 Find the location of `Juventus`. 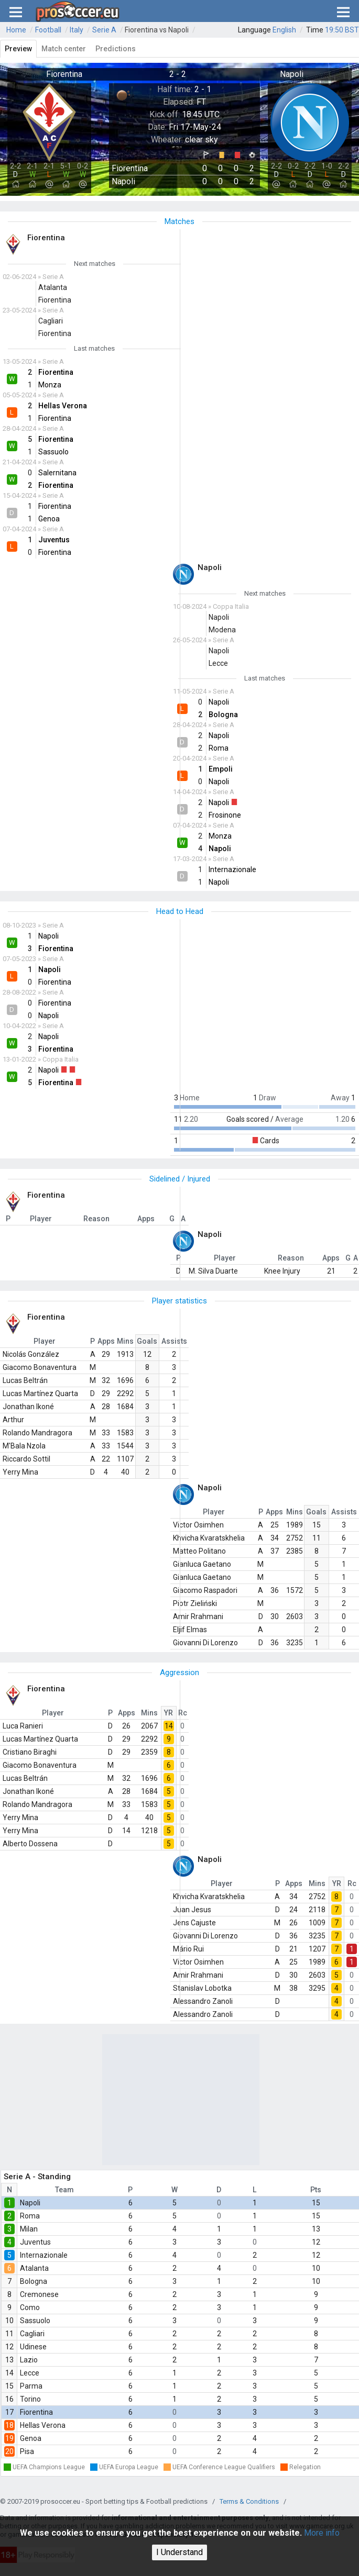

Juventus is located at coordinates (35, 2242).